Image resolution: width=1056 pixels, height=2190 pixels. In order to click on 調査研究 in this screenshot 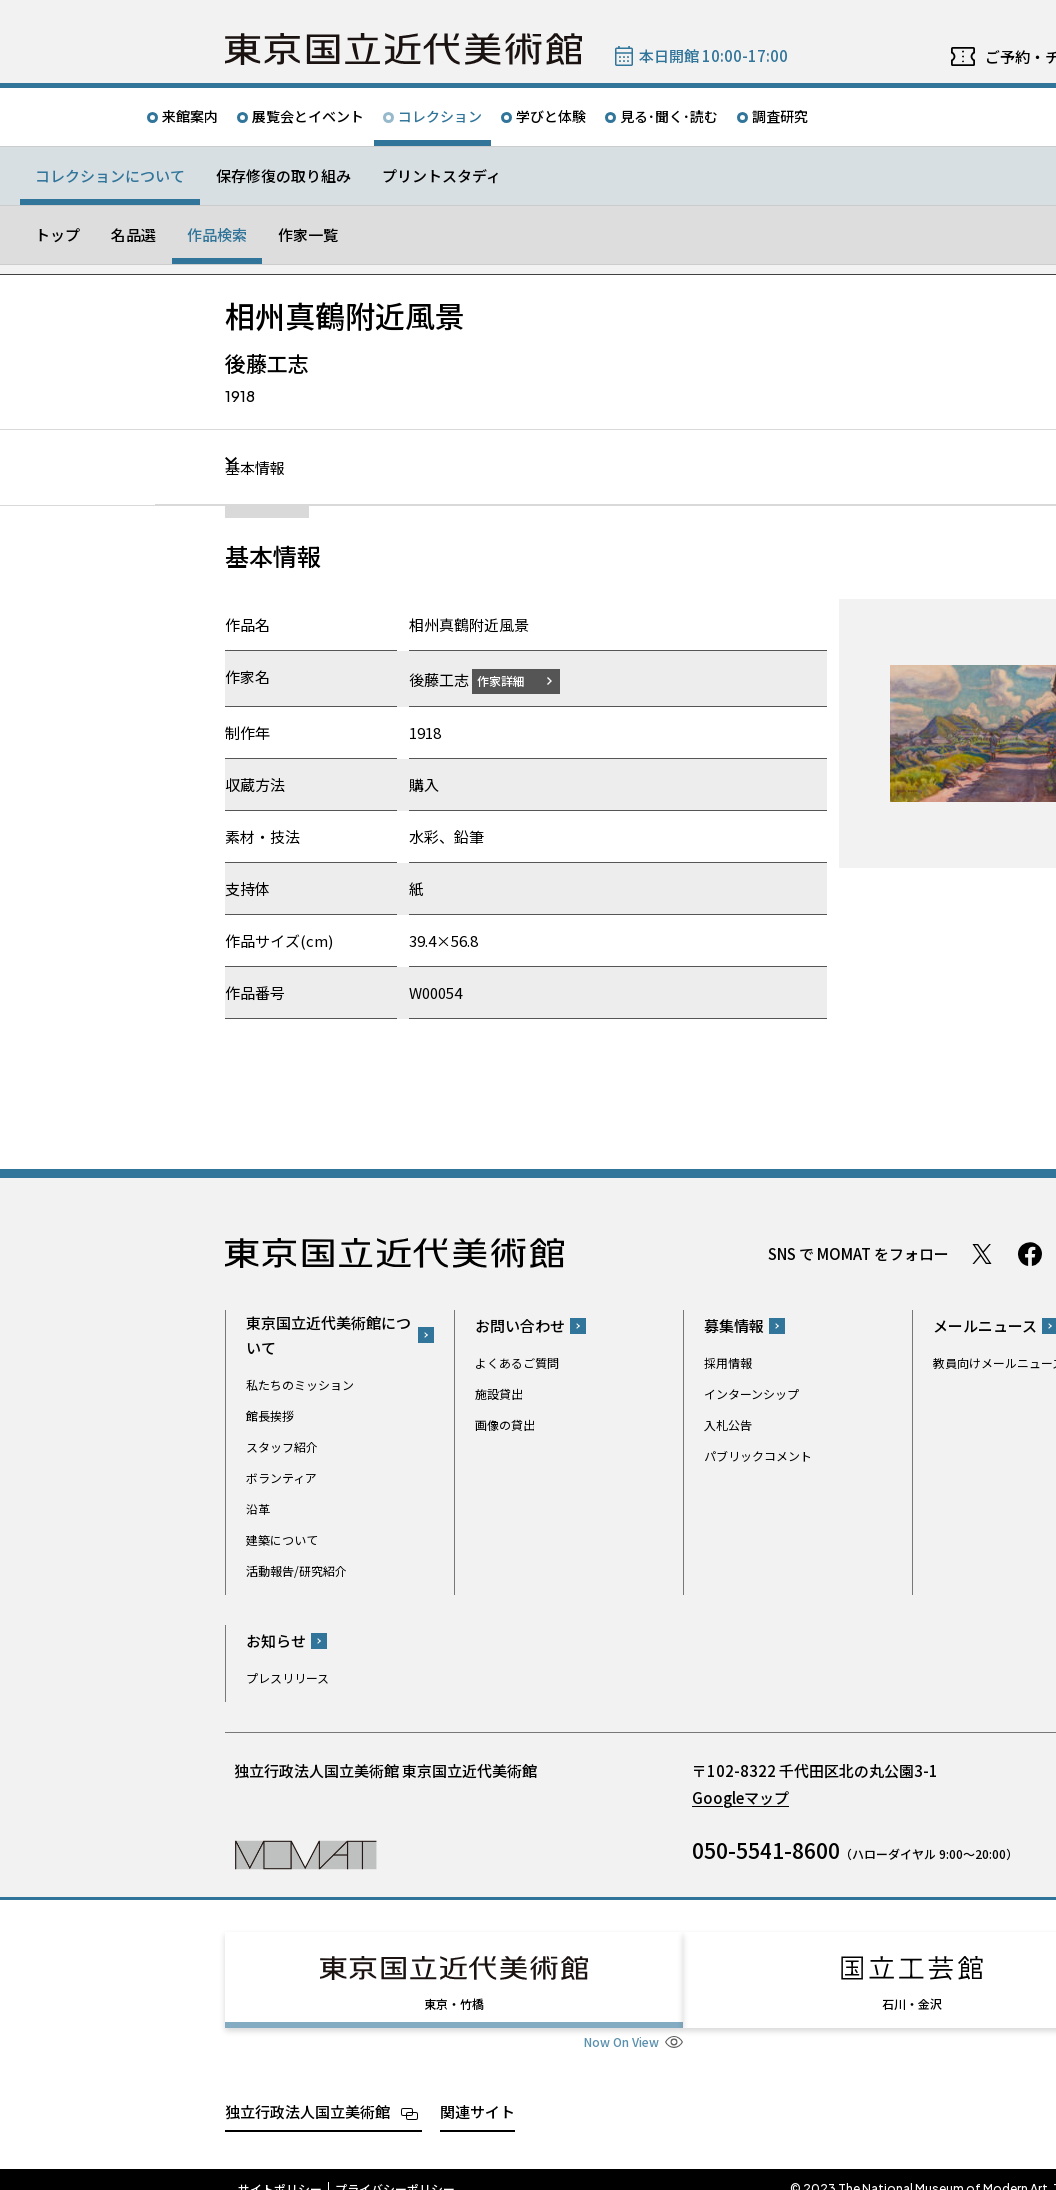, I will do `click(780, 116)`.